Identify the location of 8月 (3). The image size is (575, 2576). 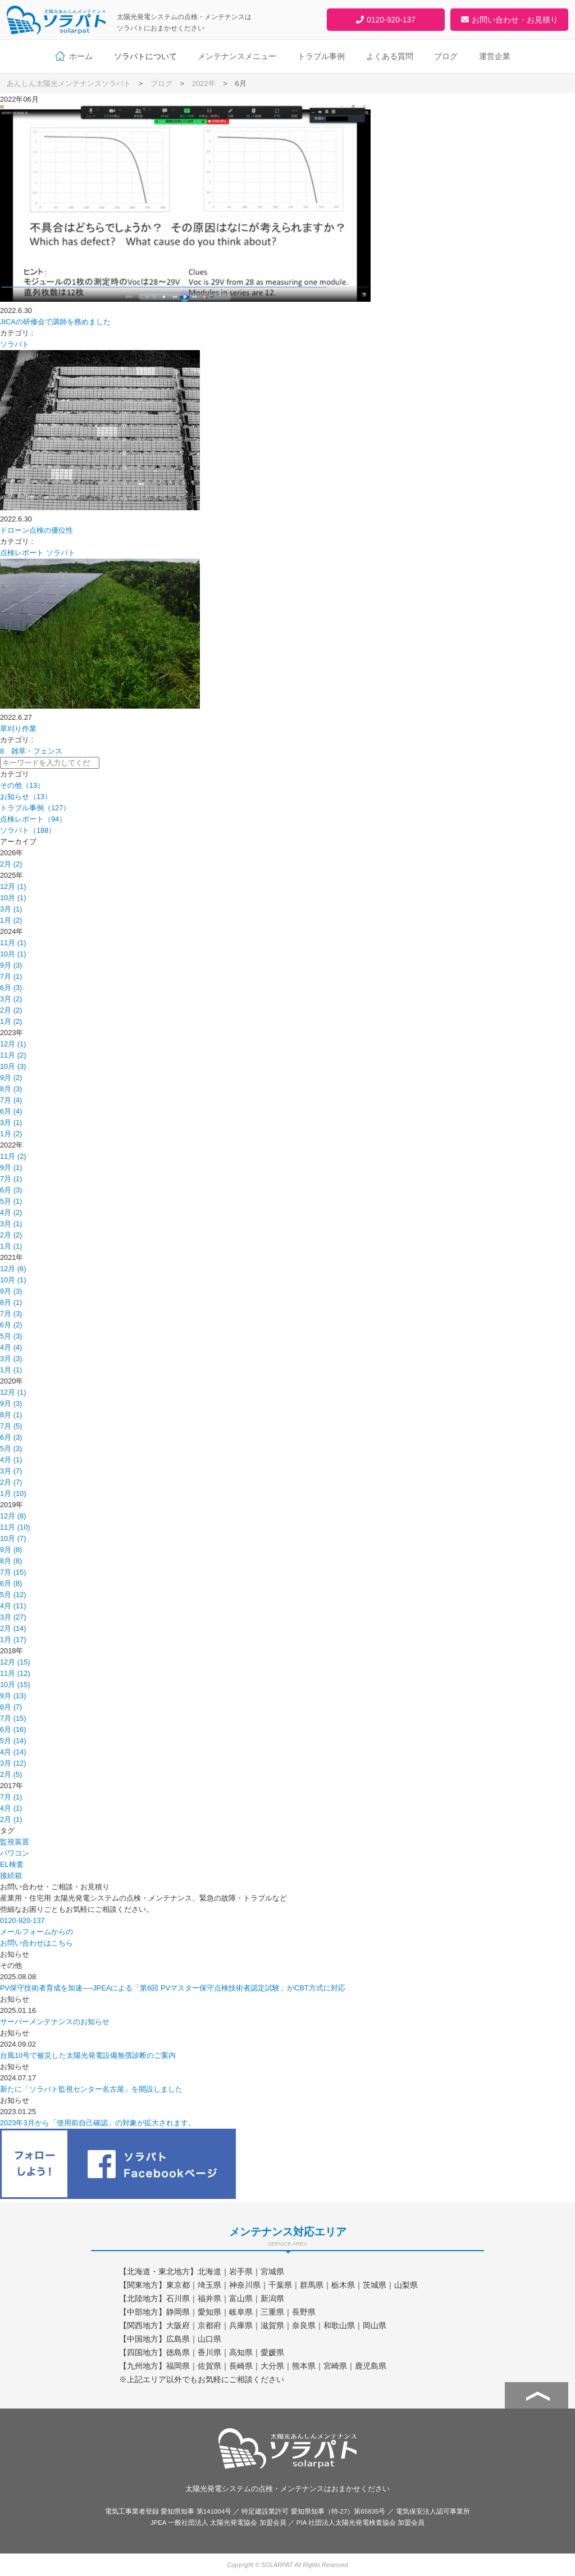
(11, 1089).